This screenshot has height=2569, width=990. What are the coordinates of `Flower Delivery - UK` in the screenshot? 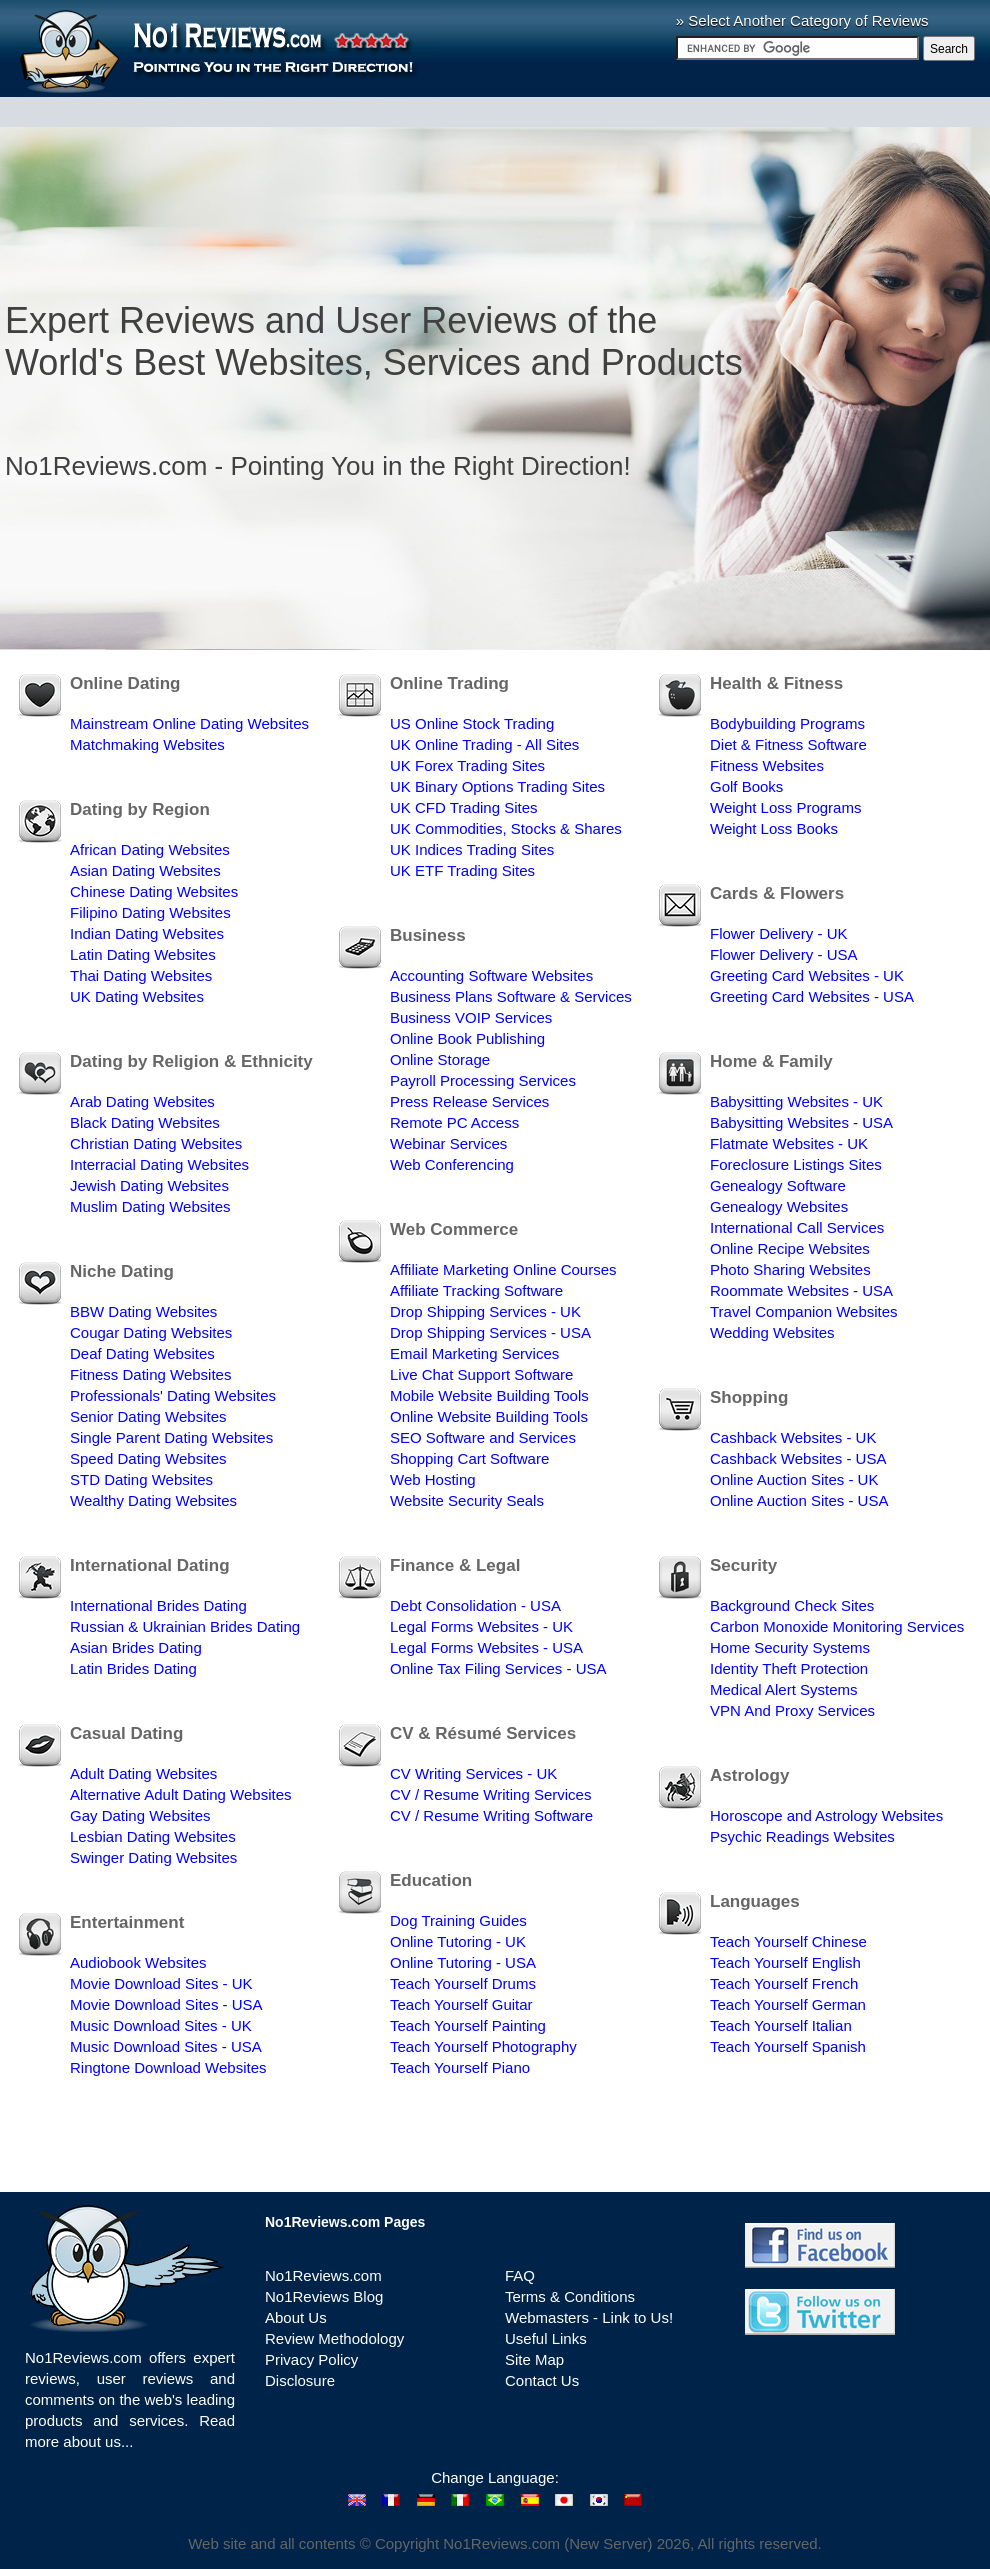 It's located at (779, 933).